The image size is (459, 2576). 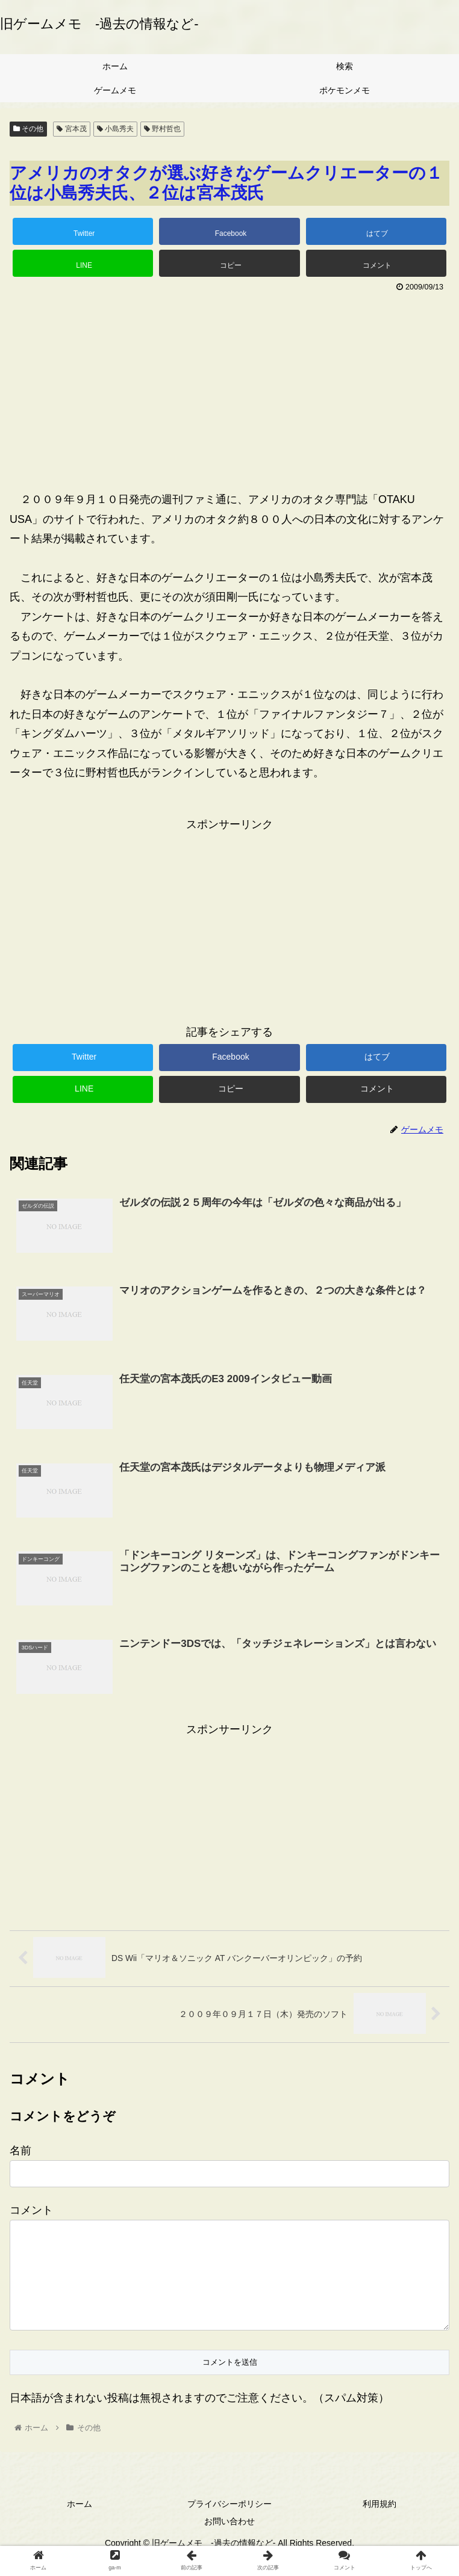 What do you see at coordinates (115, 129) in the screenshot?
I see `小島秀夫` at bounding box center [115, 129].